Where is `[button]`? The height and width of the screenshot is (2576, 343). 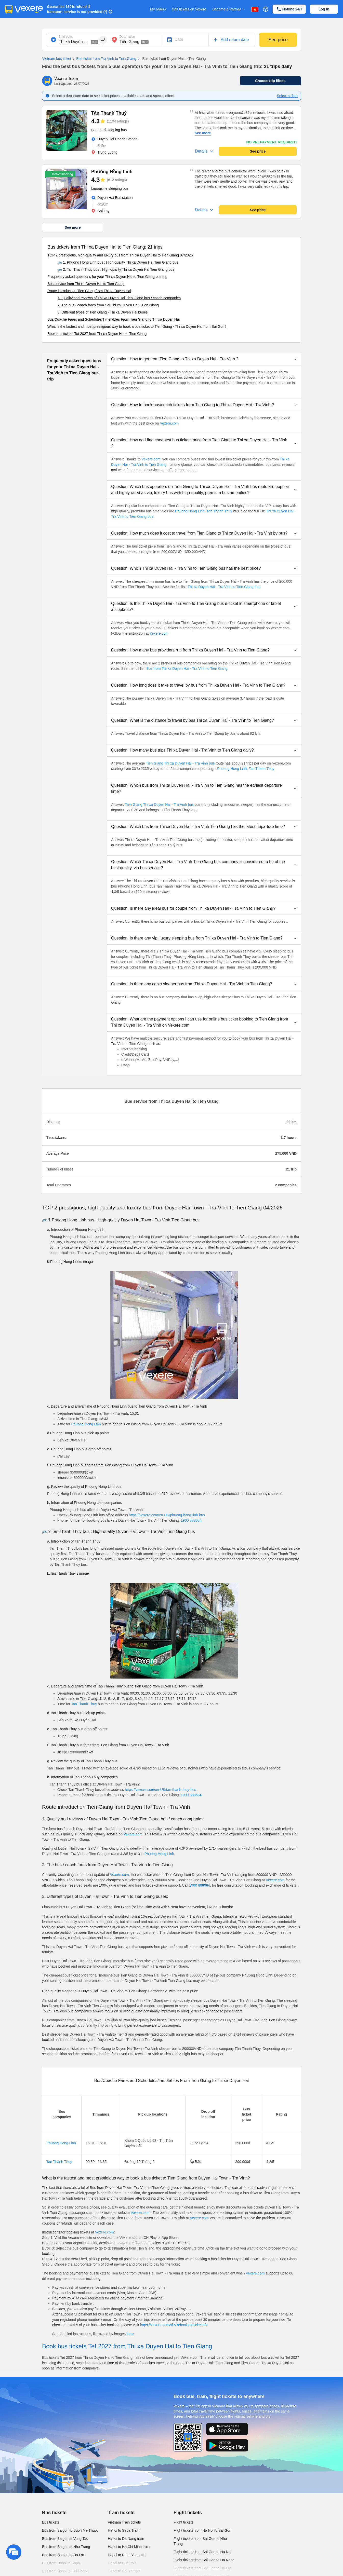
[button] is located at coordinates (204, 359).